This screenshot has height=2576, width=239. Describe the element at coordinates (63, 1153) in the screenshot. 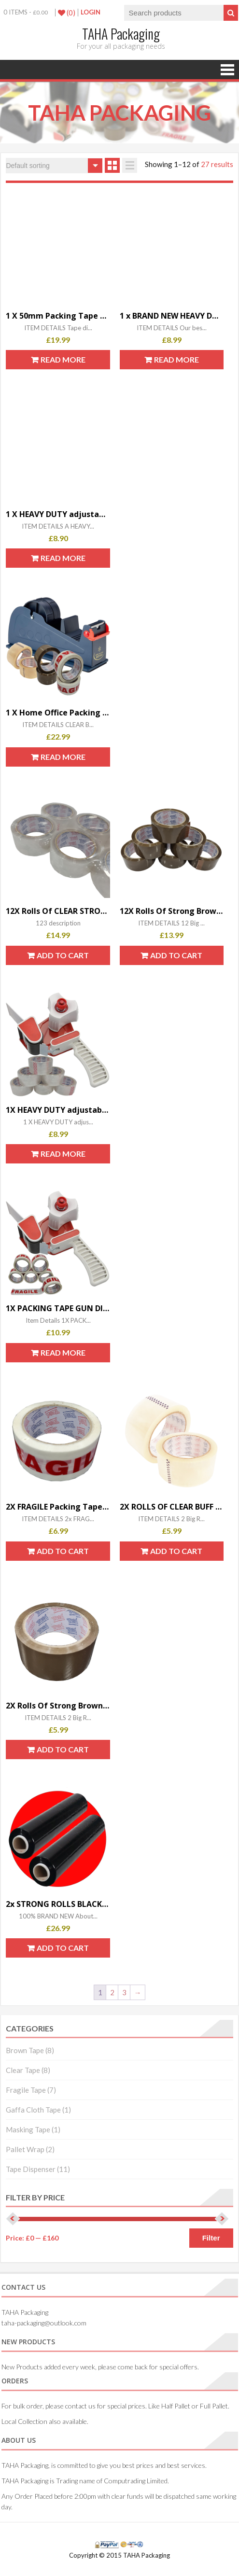

I see `Read more [Read more about “1X HEAVY DUTY adjustable BOX PACKING TAPE GUN DISPENSER 50mm & 6X CLEAR TAPE”]` at that location.